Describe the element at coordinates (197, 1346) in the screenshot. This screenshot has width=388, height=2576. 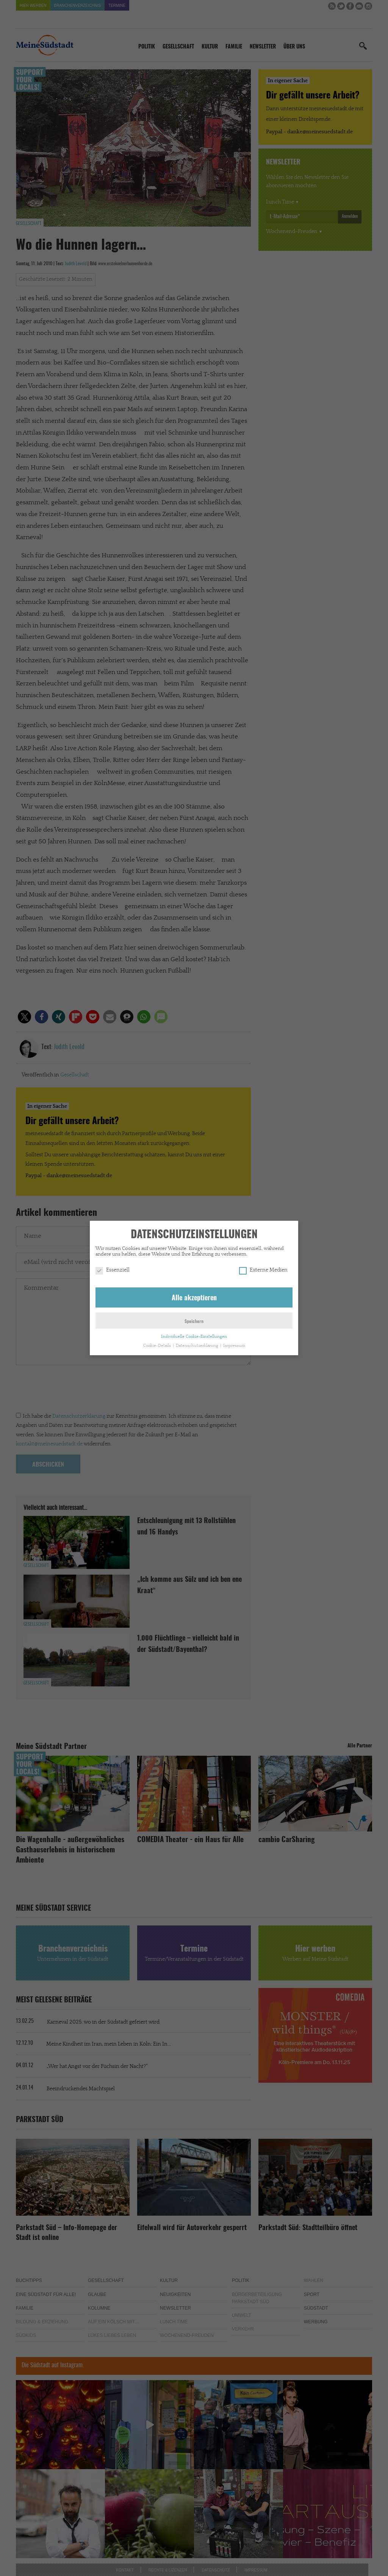
I see `Datenschutzerklärung [button]` at that location.